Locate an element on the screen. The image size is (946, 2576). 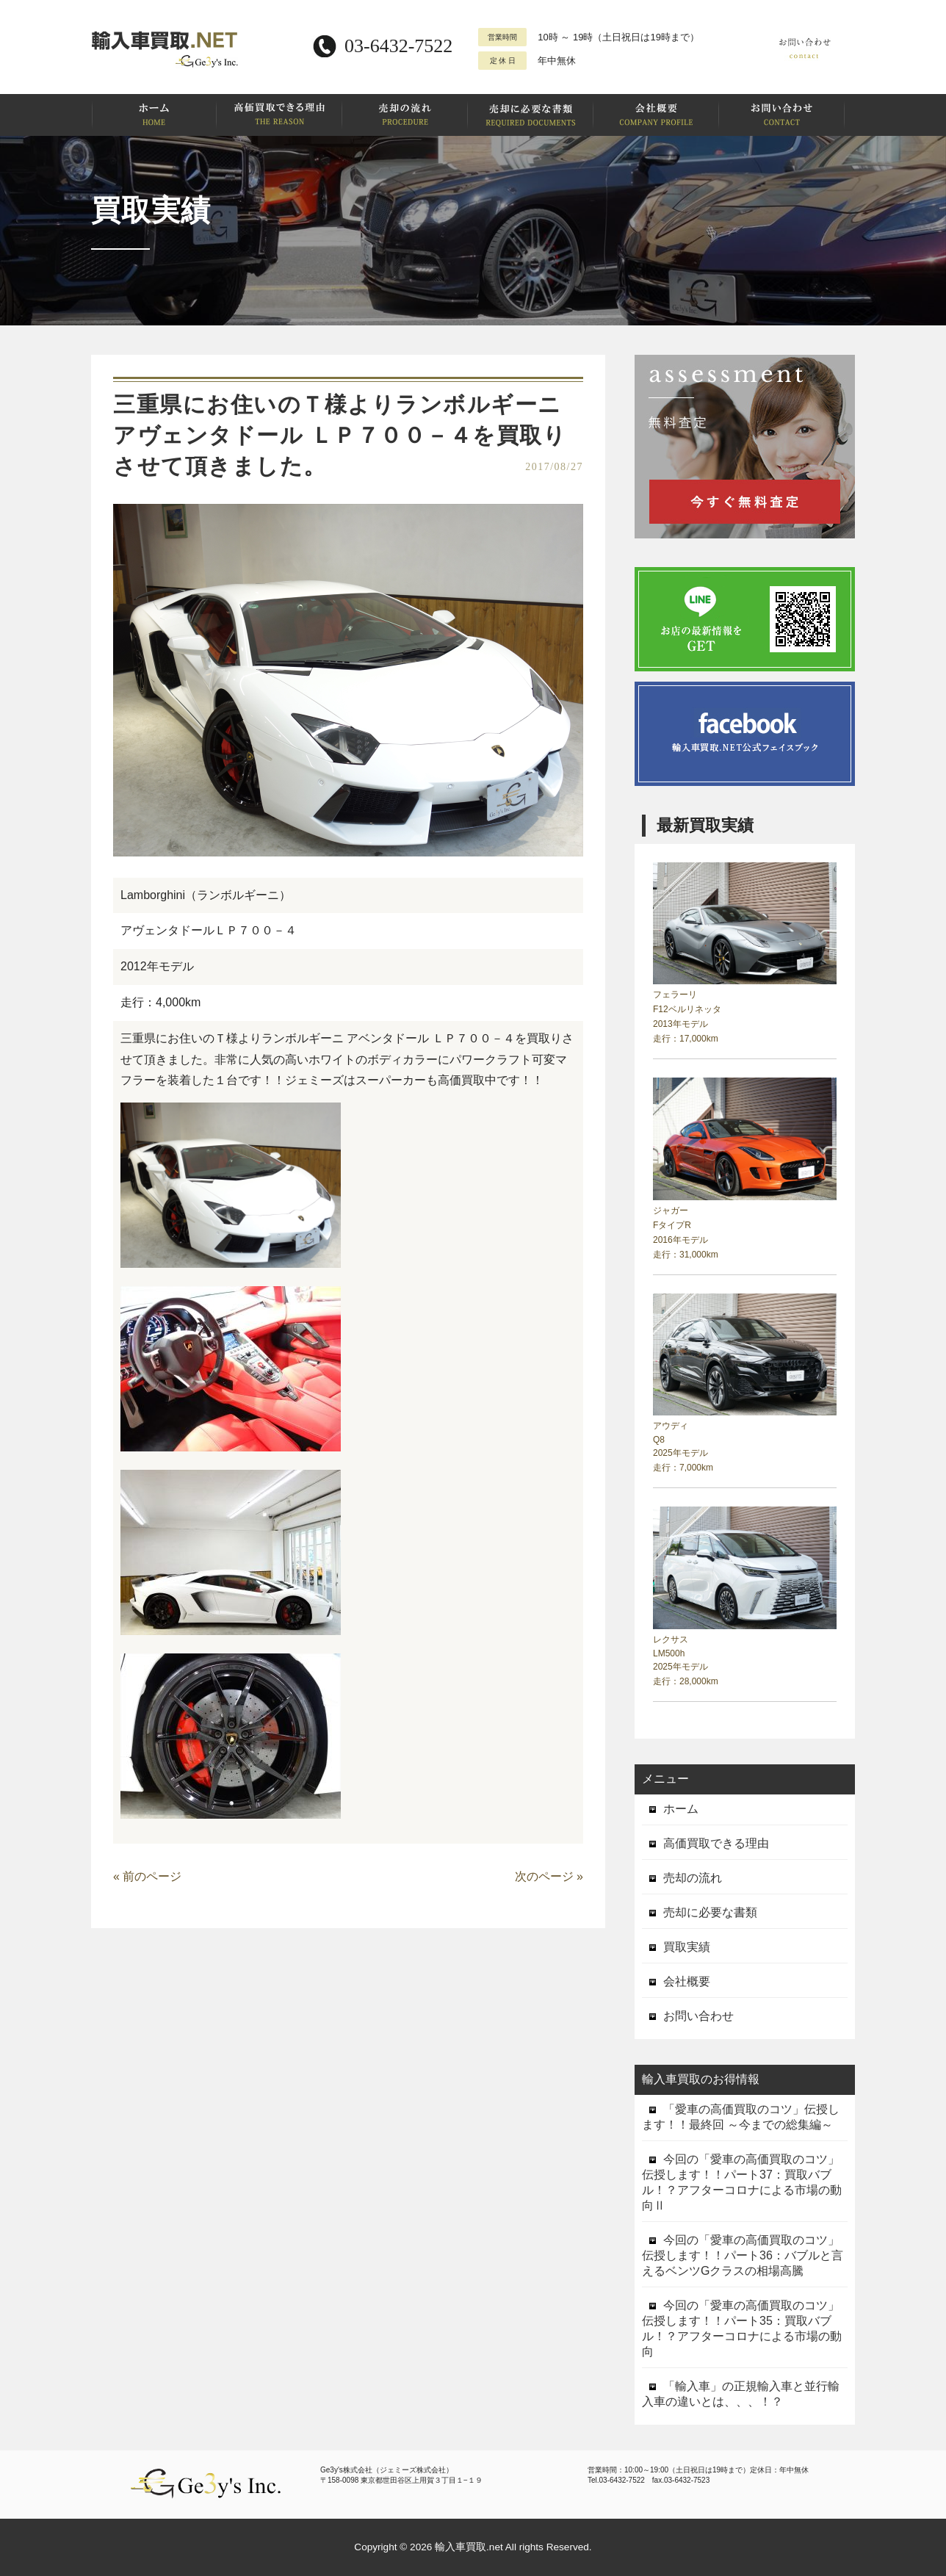
ホーム is located at coordinates (670, 1809).